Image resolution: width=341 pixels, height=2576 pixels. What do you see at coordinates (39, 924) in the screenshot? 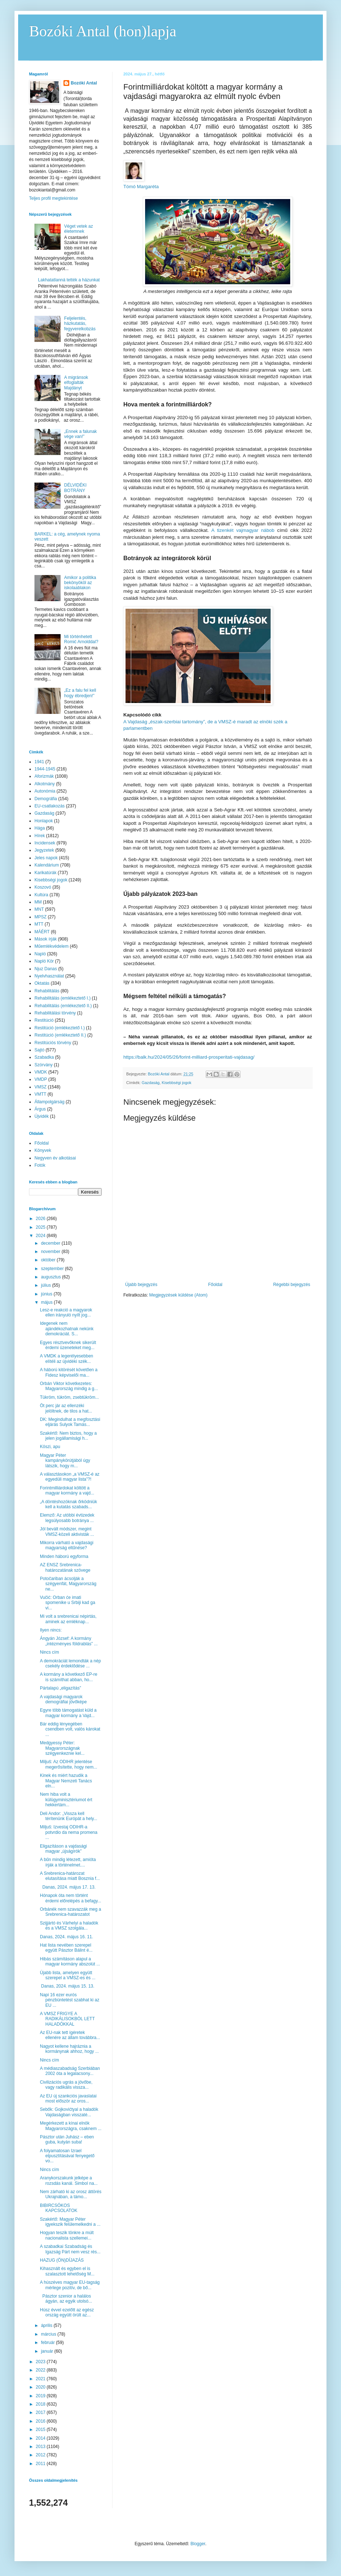
I see `MTT` at bounding box center [39, 924].